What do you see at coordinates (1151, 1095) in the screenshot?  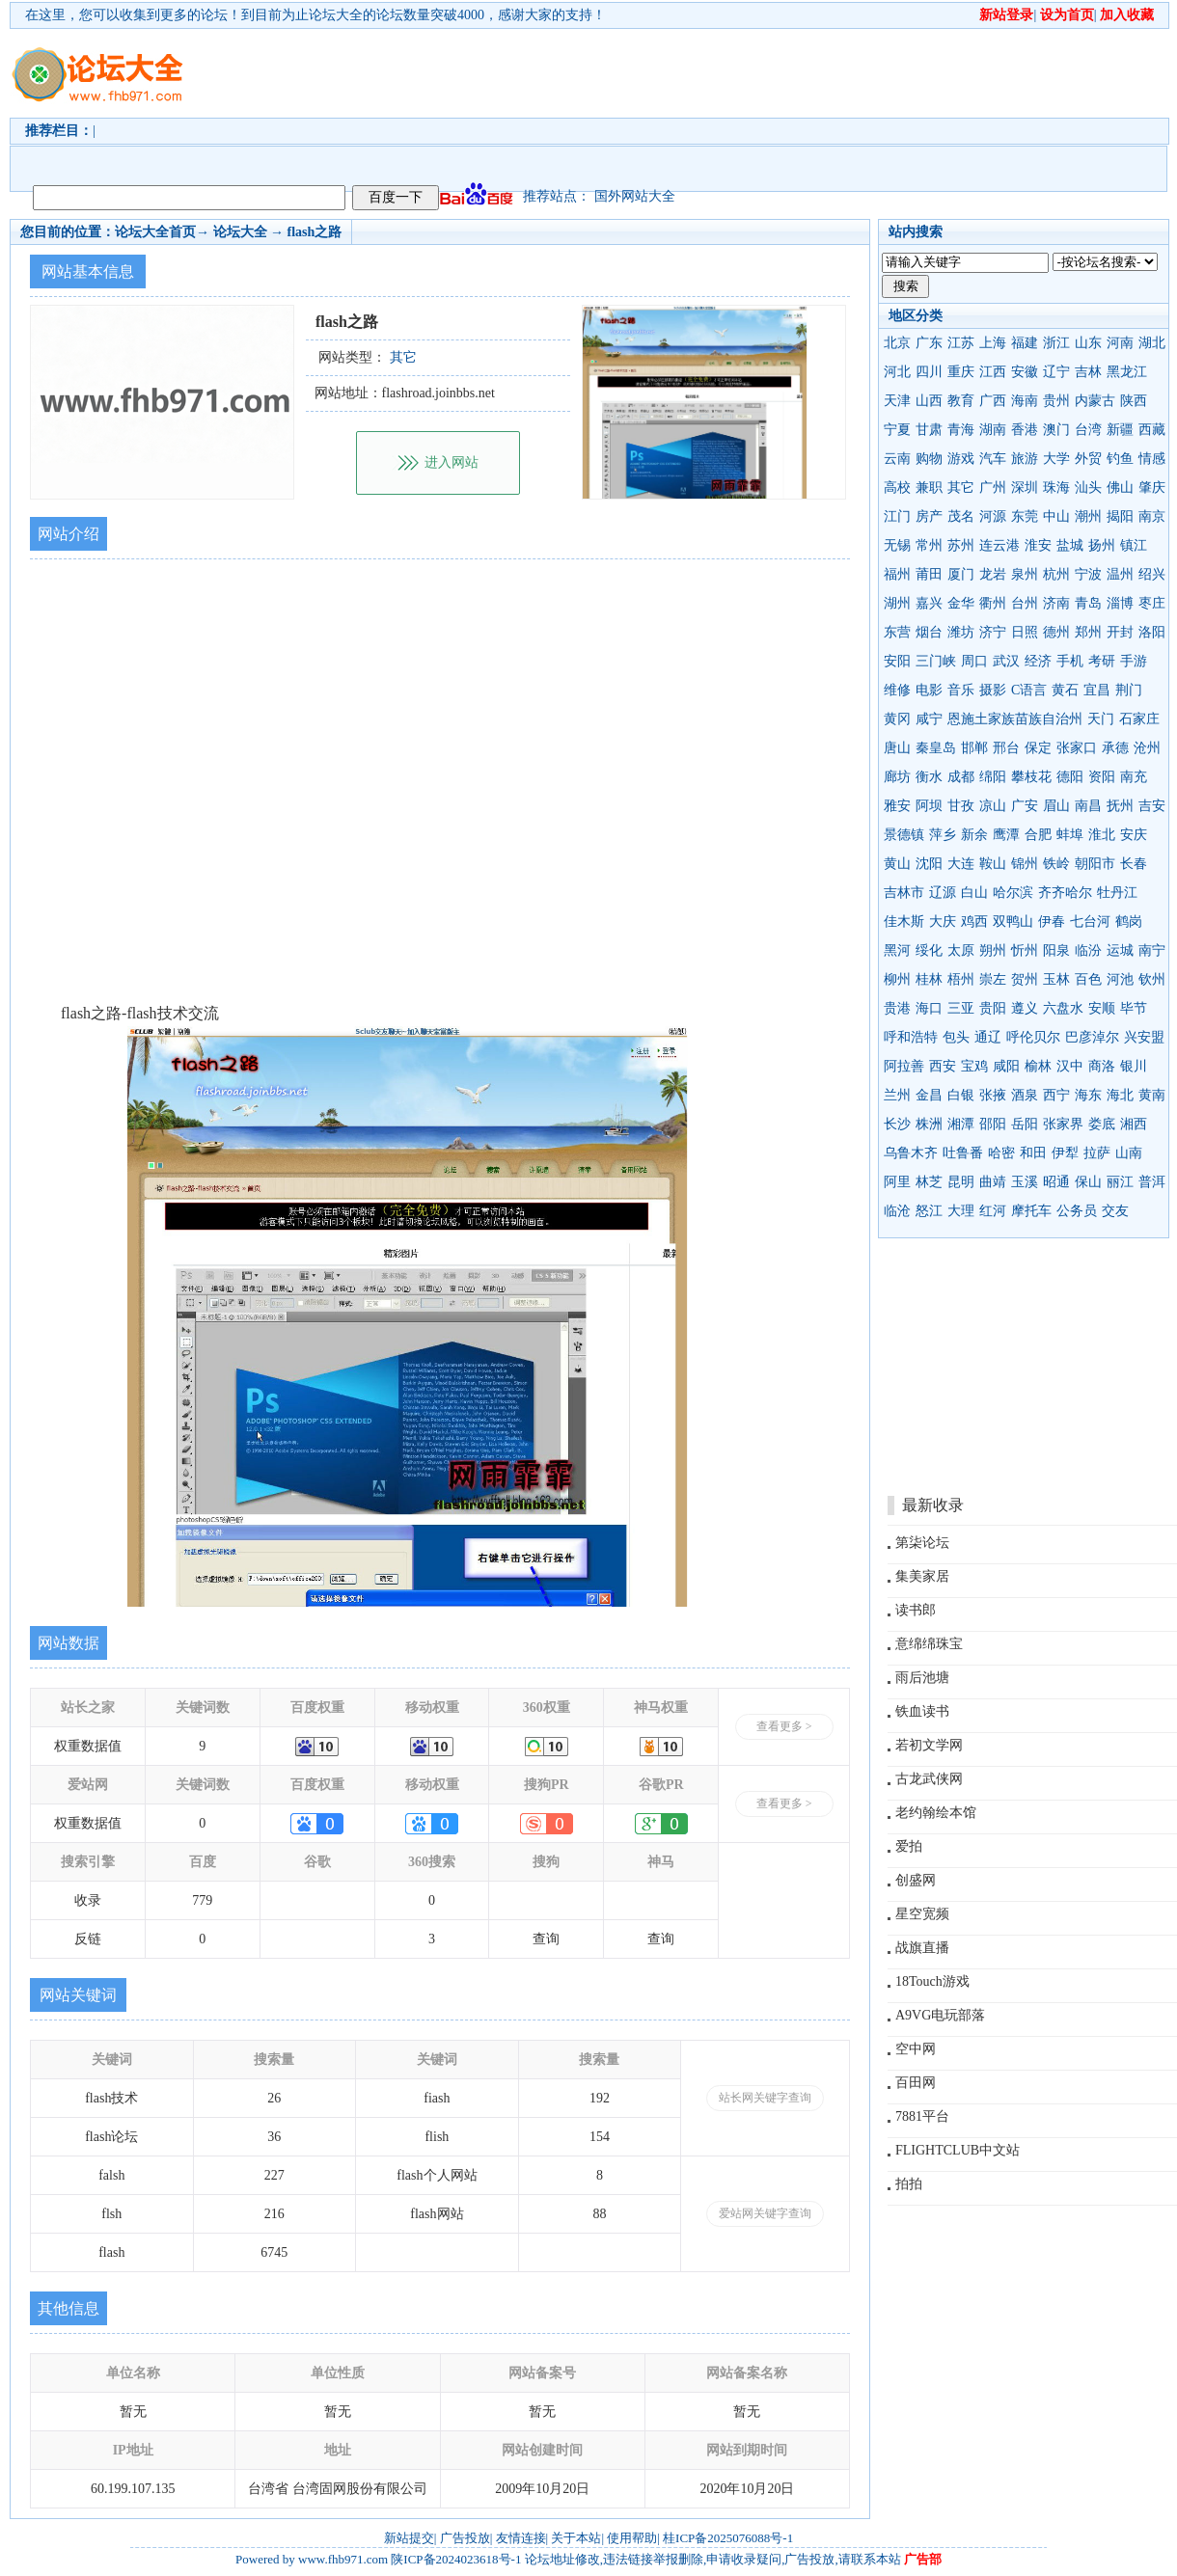 I see `黄南` at bounding box center [1151, 1095].